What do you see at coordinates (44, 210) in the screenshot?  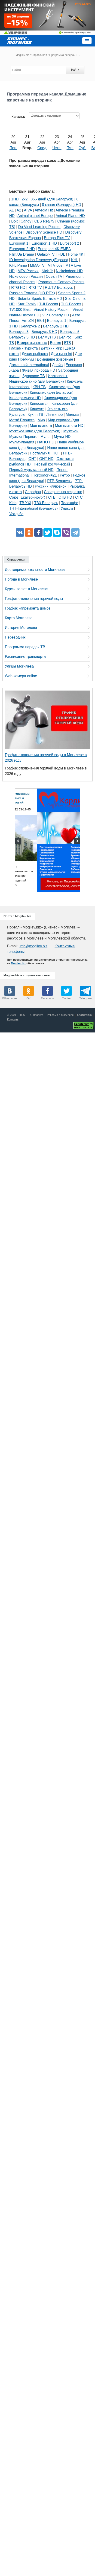 I see `Amedia Hit` at bounding box center [44, 210].